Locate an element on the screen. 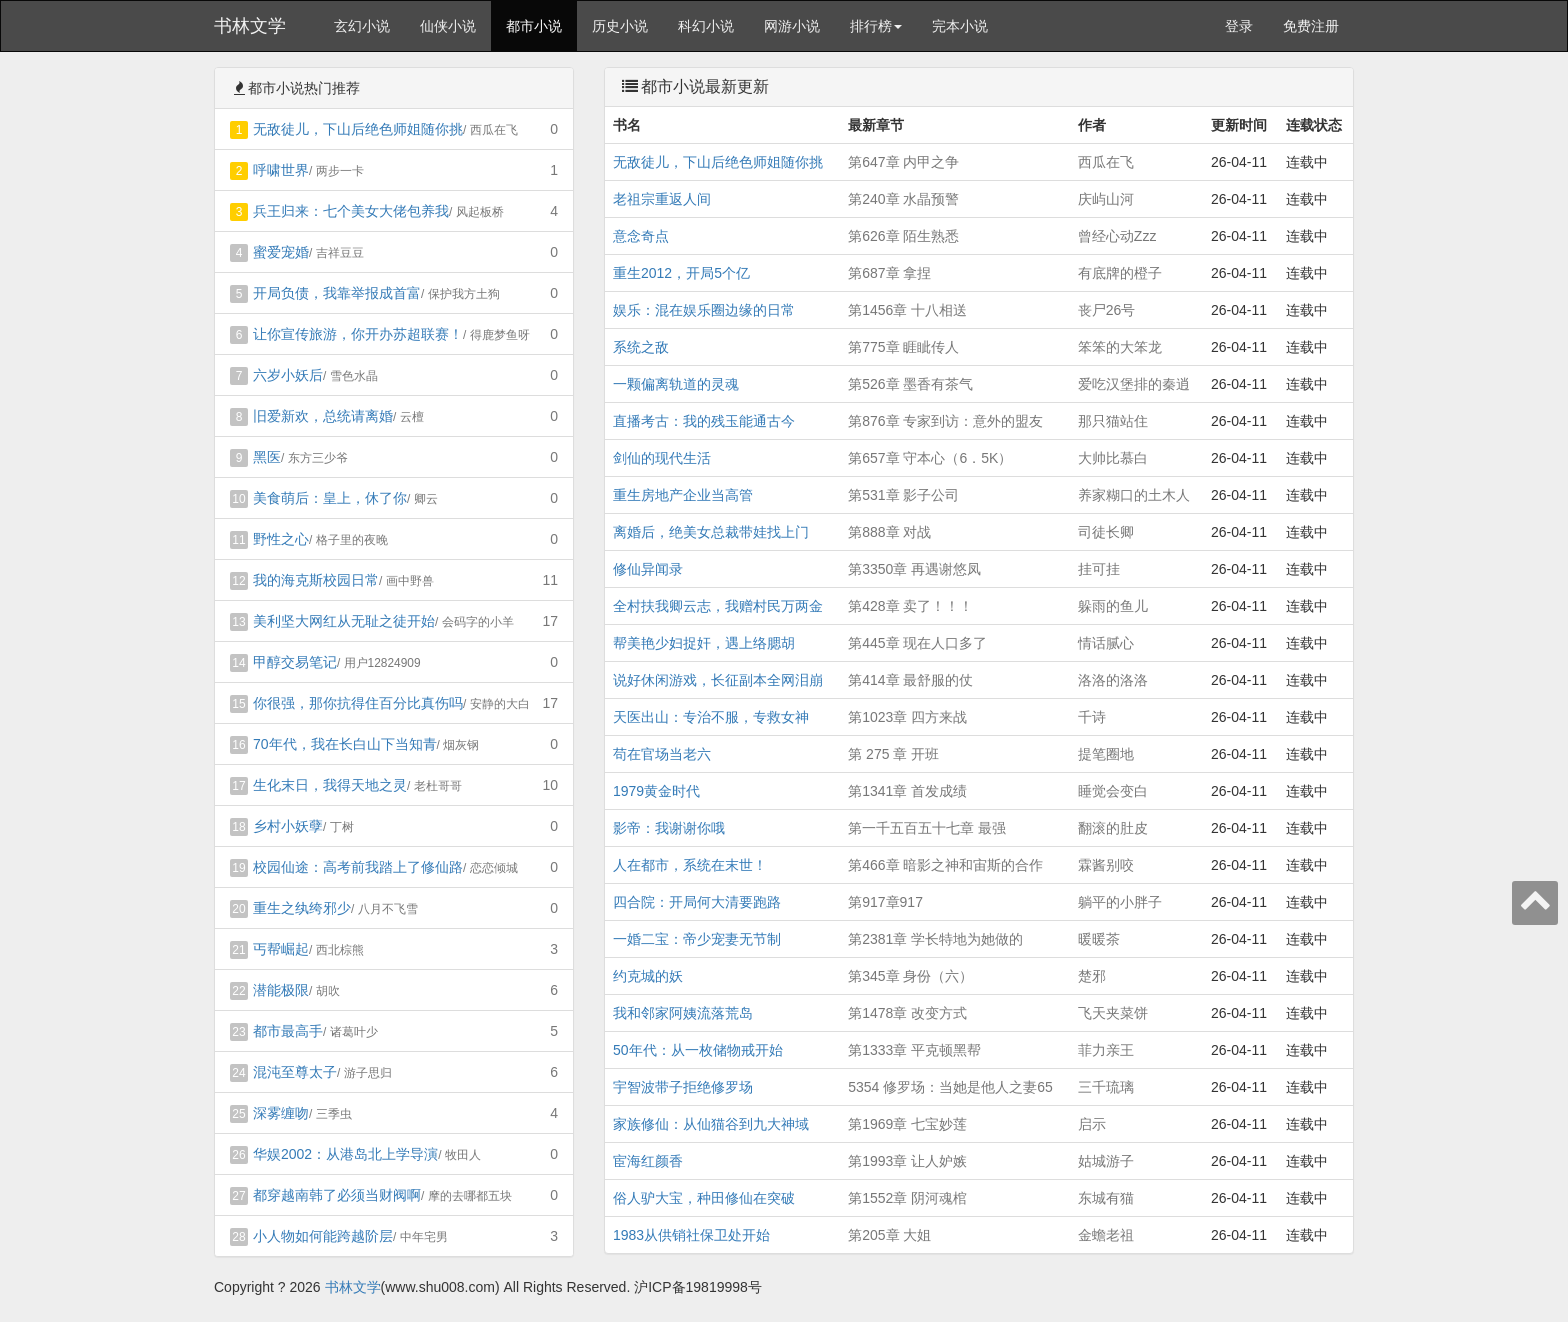  苟在官场当老六 is located at coordinates (662, 754).